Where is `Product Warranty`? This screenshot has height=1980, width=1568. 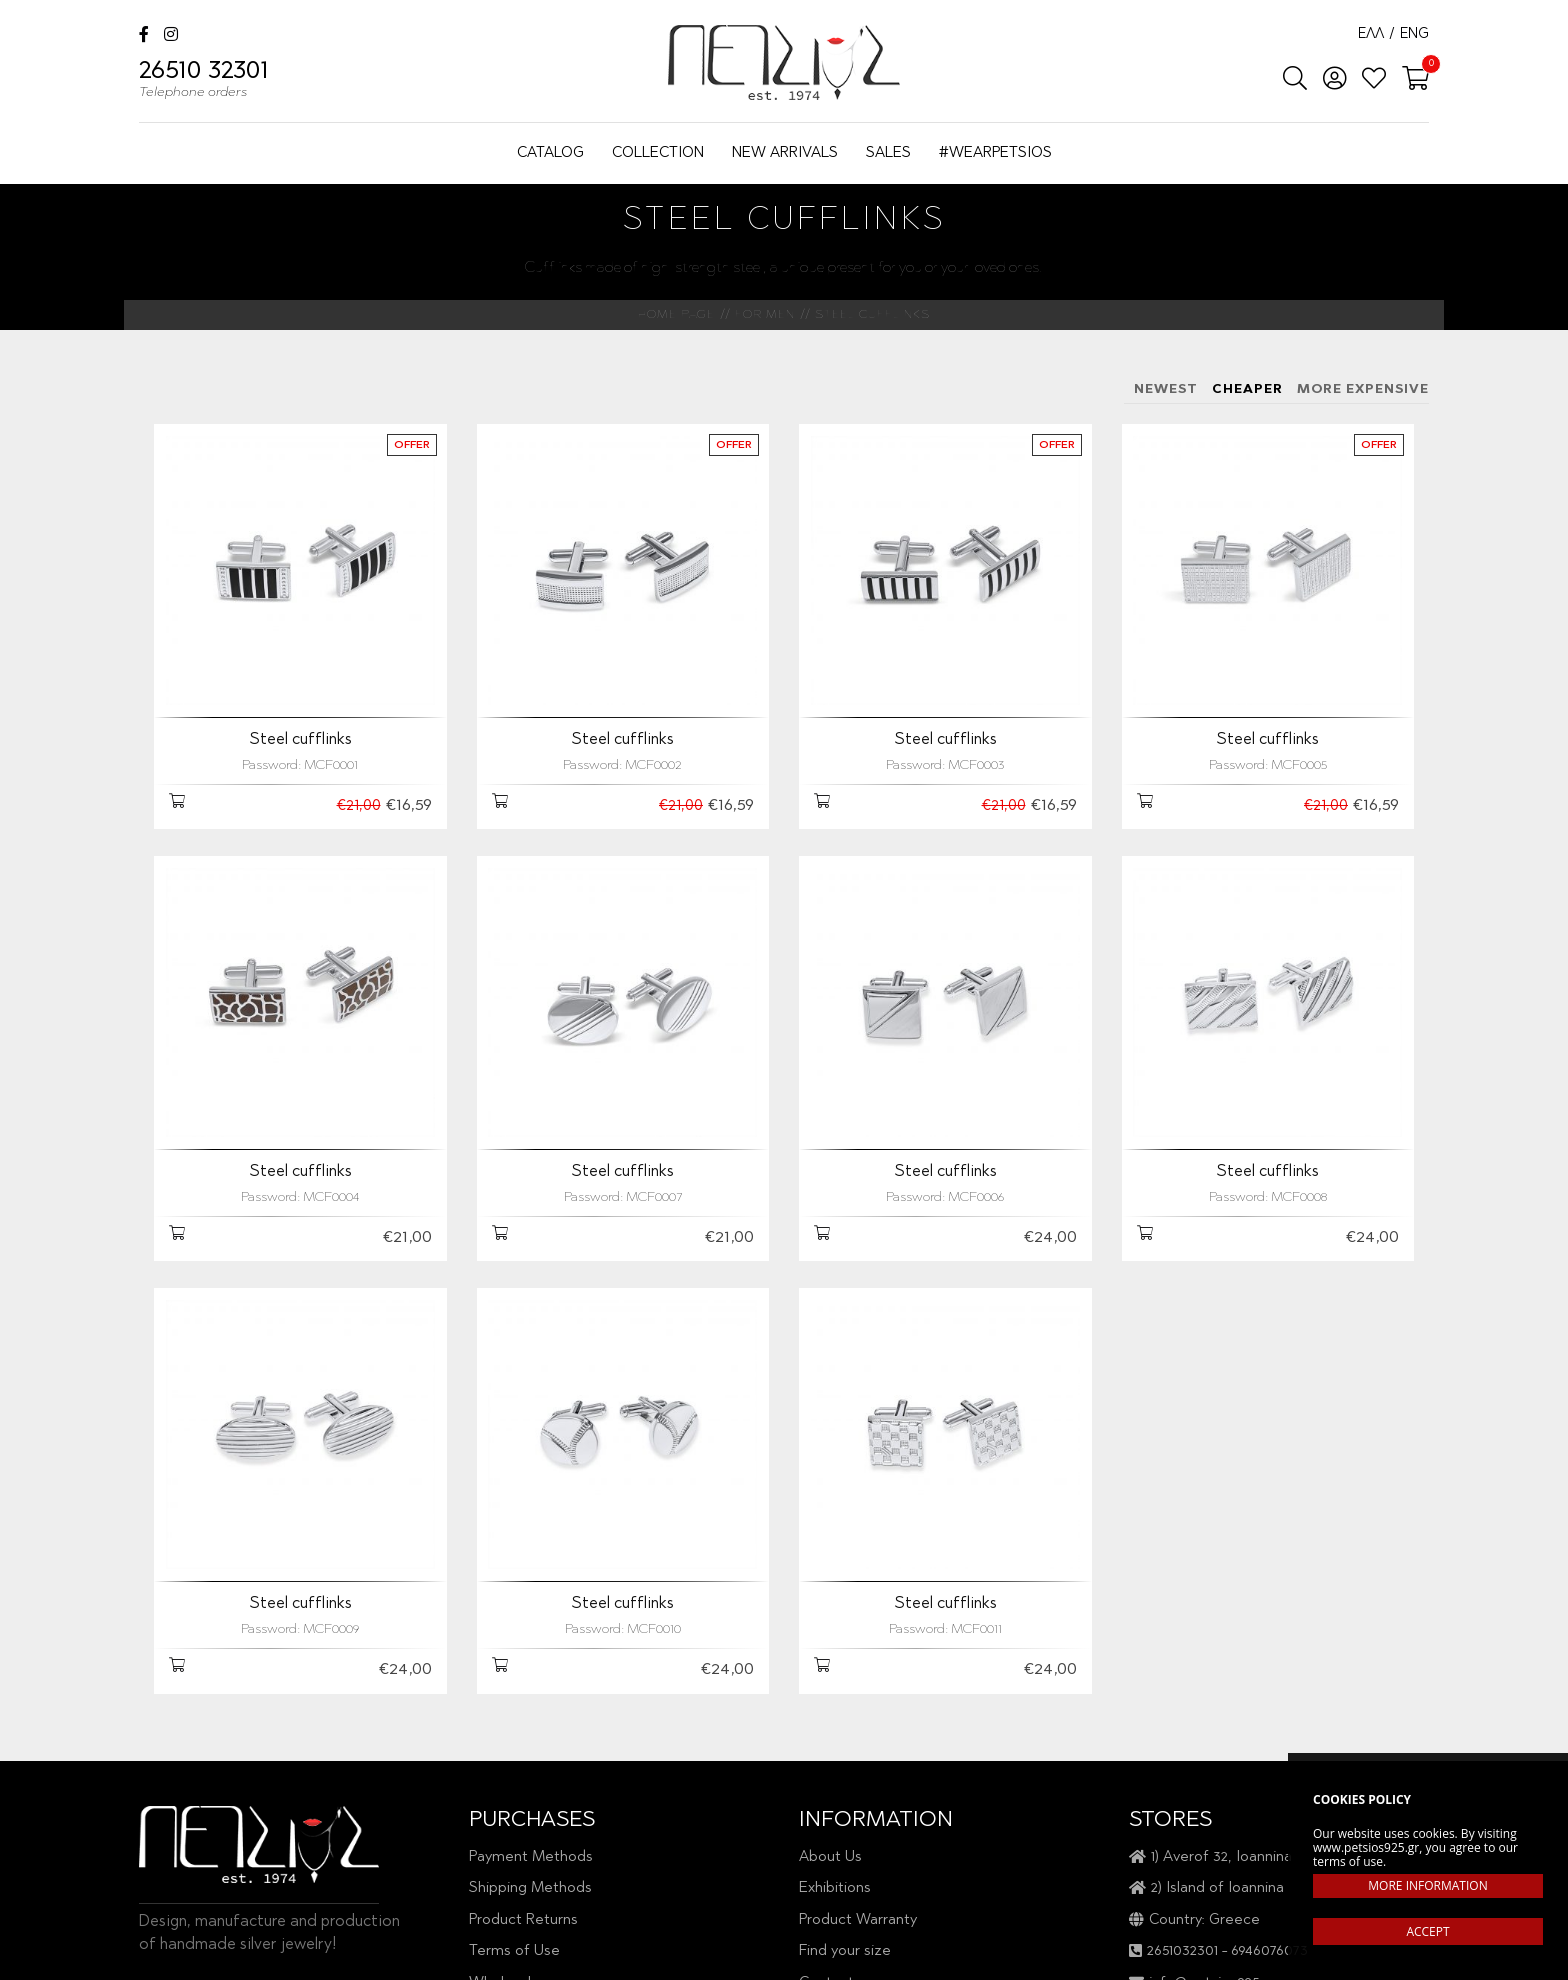 Product Warranty is located at coordinates (858, 1920).